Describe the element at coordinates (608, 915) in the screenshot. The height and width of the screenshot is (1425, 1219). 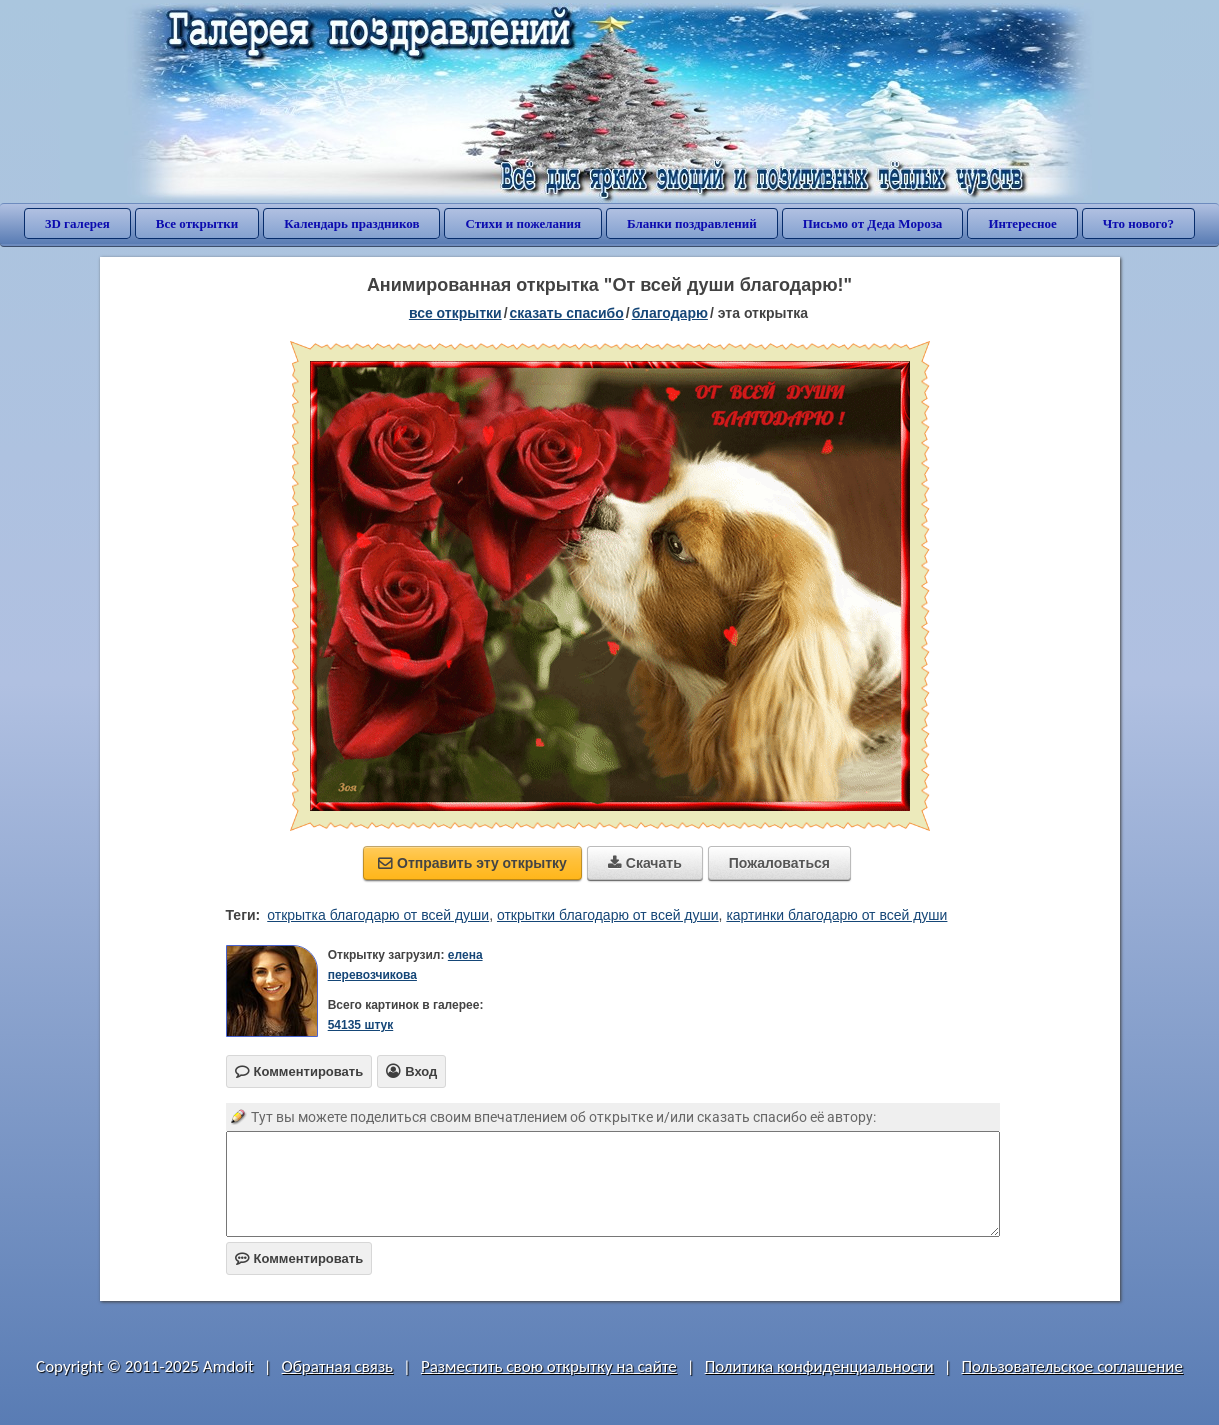
I see `открытки благодарю от всей души` at that location.